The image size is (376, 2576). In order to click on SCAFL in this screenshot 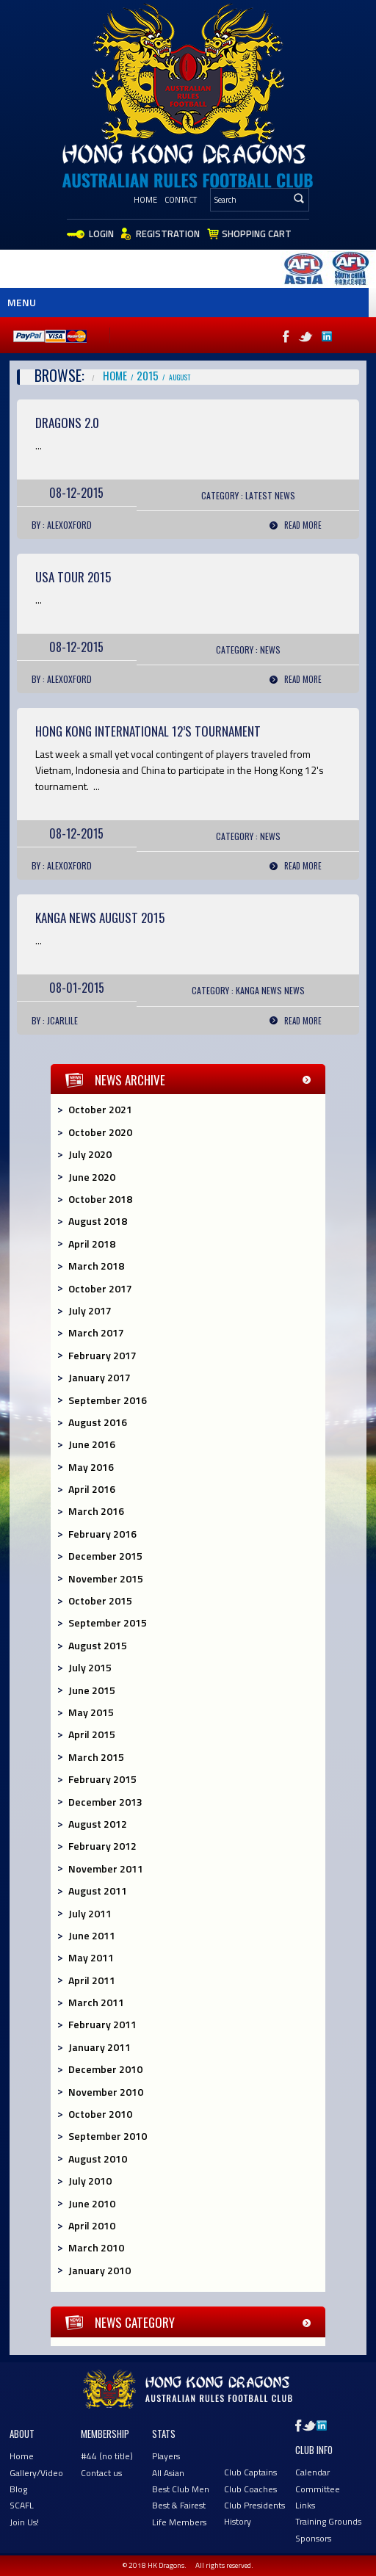, I will do `click(22, 2505)`.